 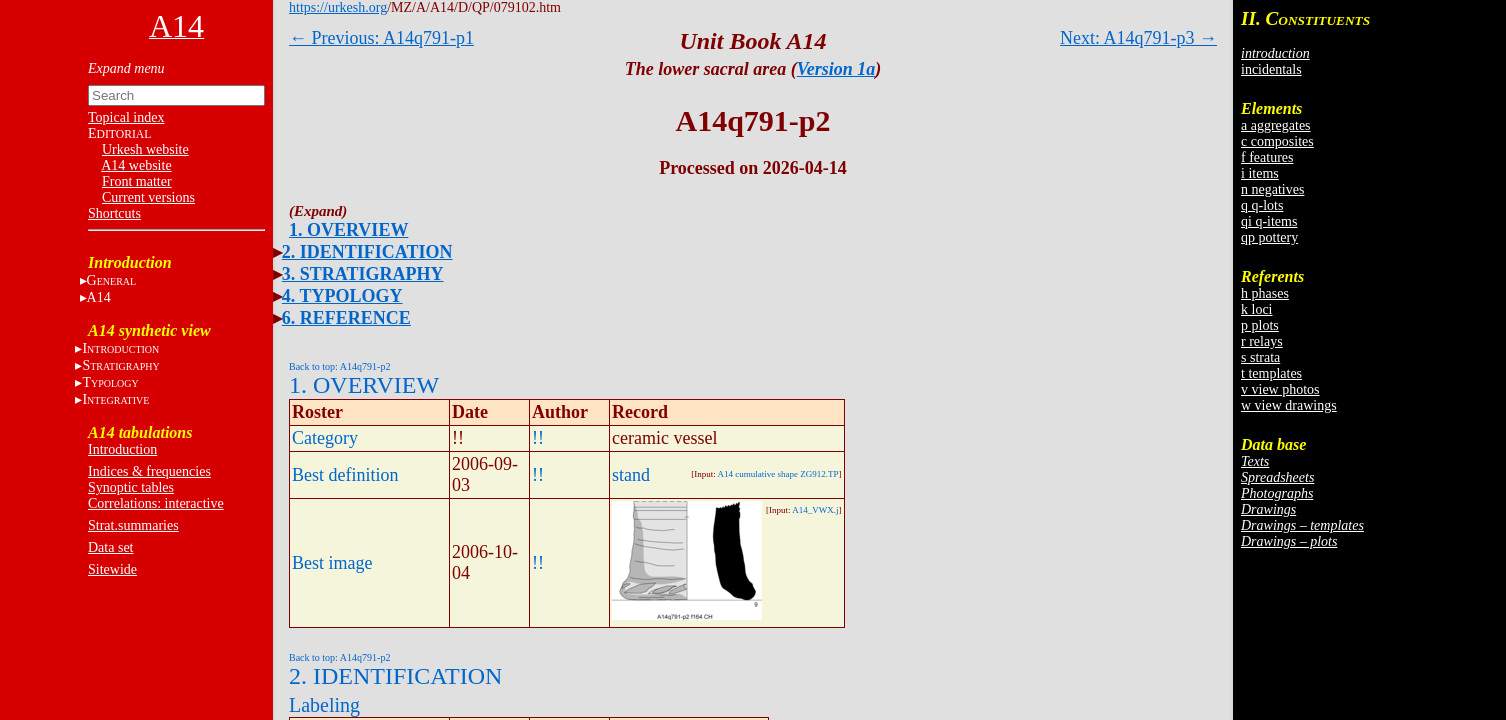 I want to click on Next: A14q791-p3 →, so click(x=1138, y=38).